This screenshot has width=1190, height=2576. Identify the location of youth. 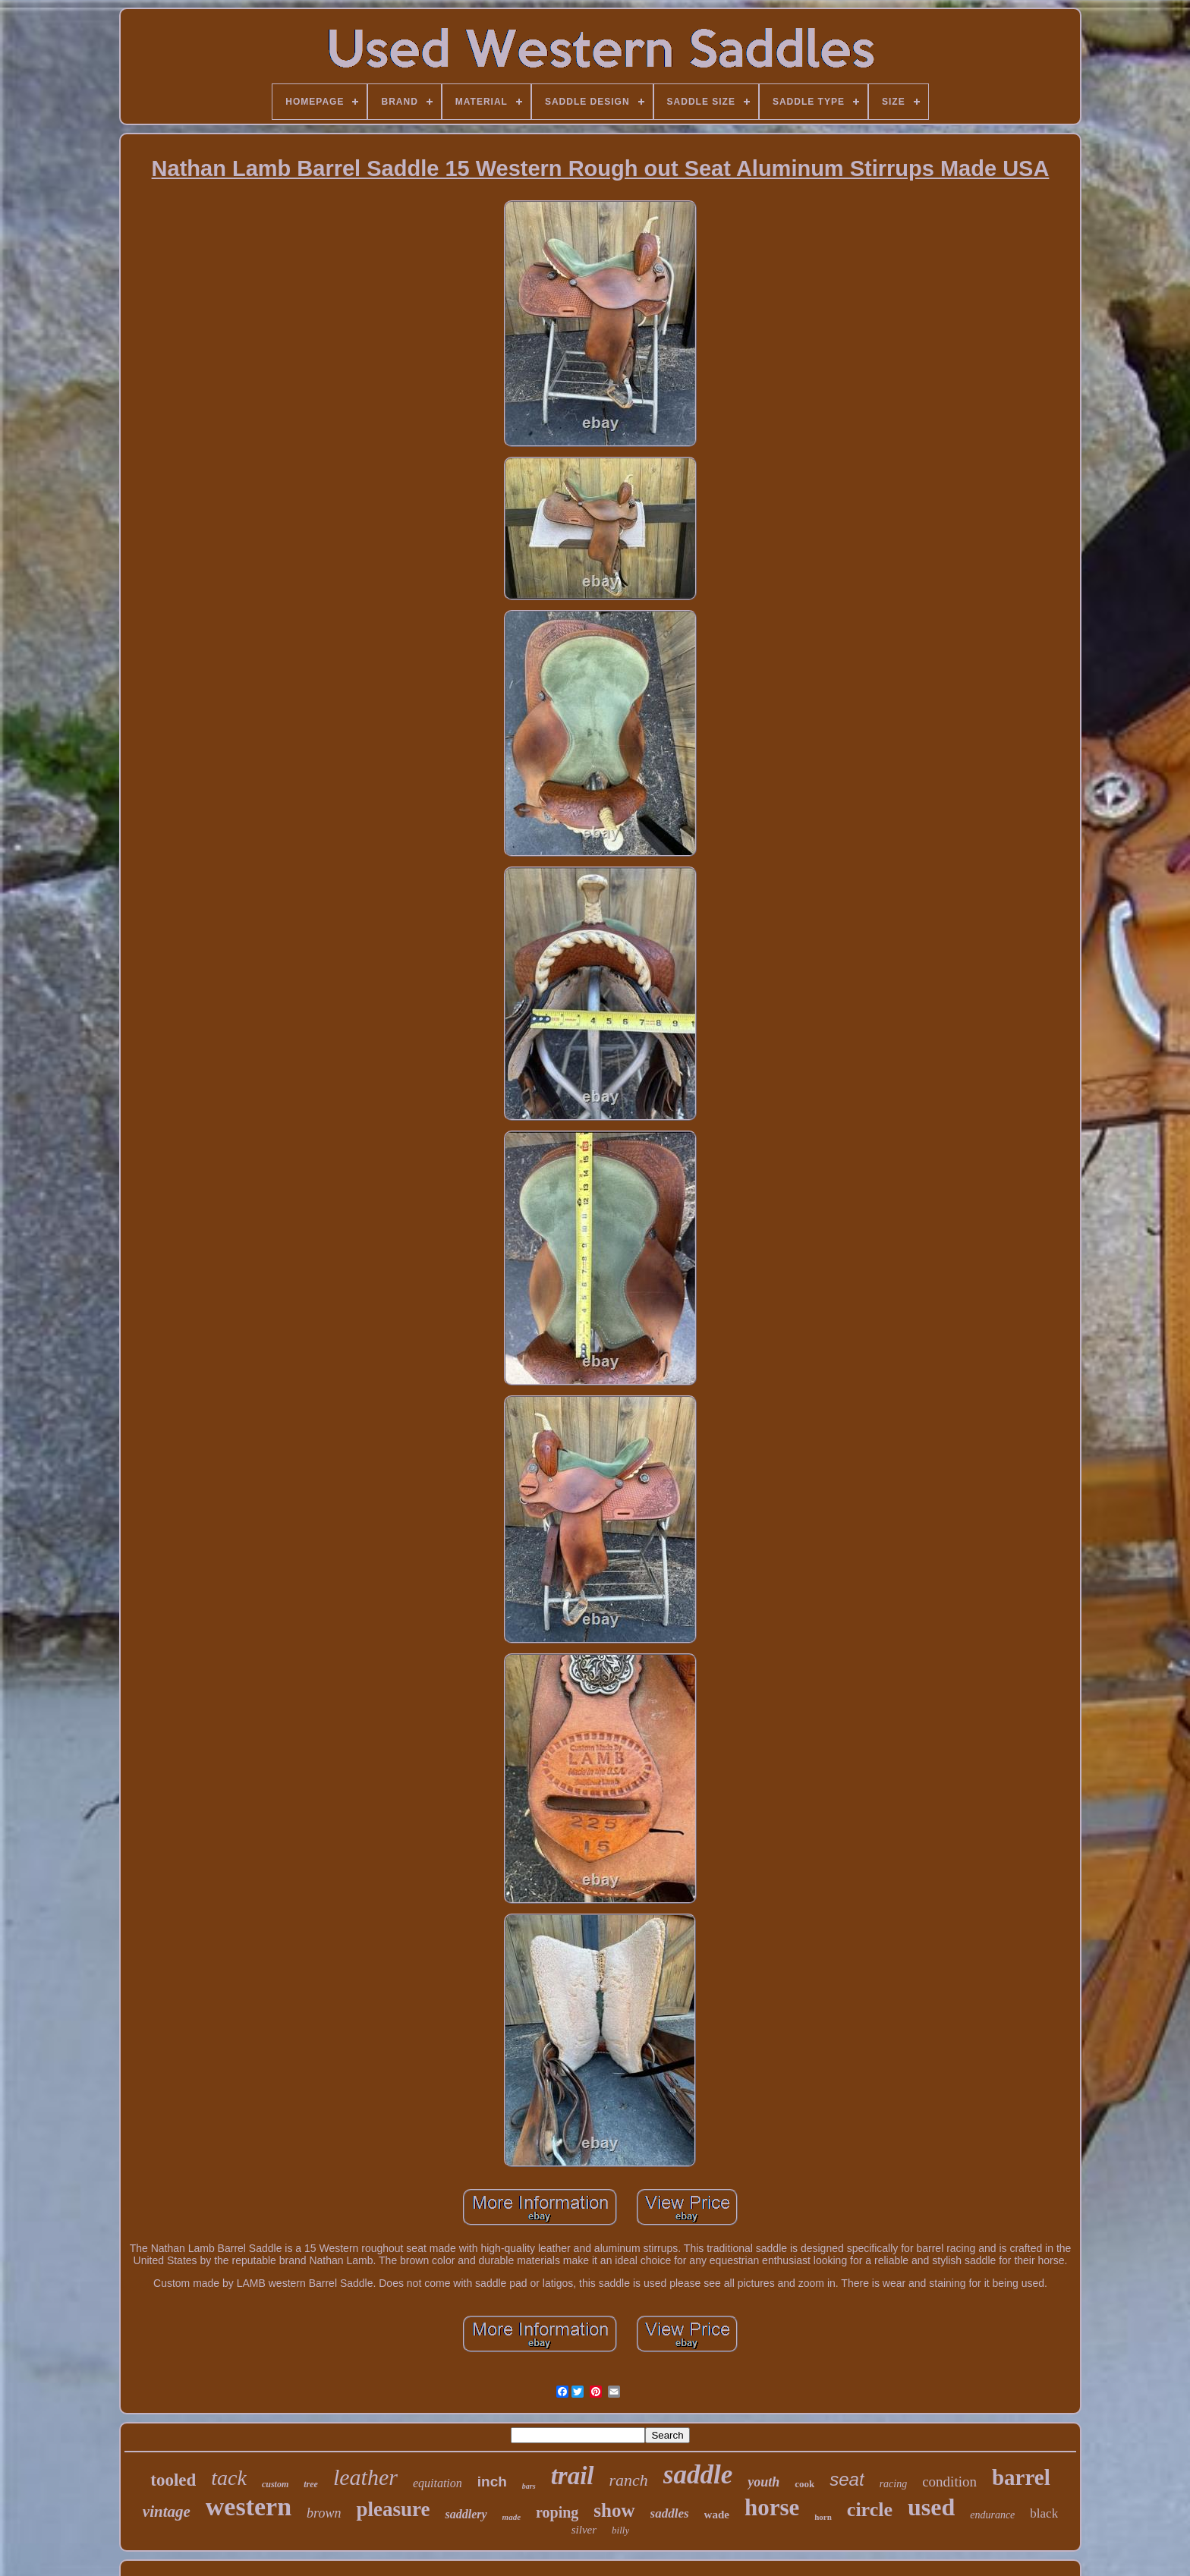
(763, 2482).